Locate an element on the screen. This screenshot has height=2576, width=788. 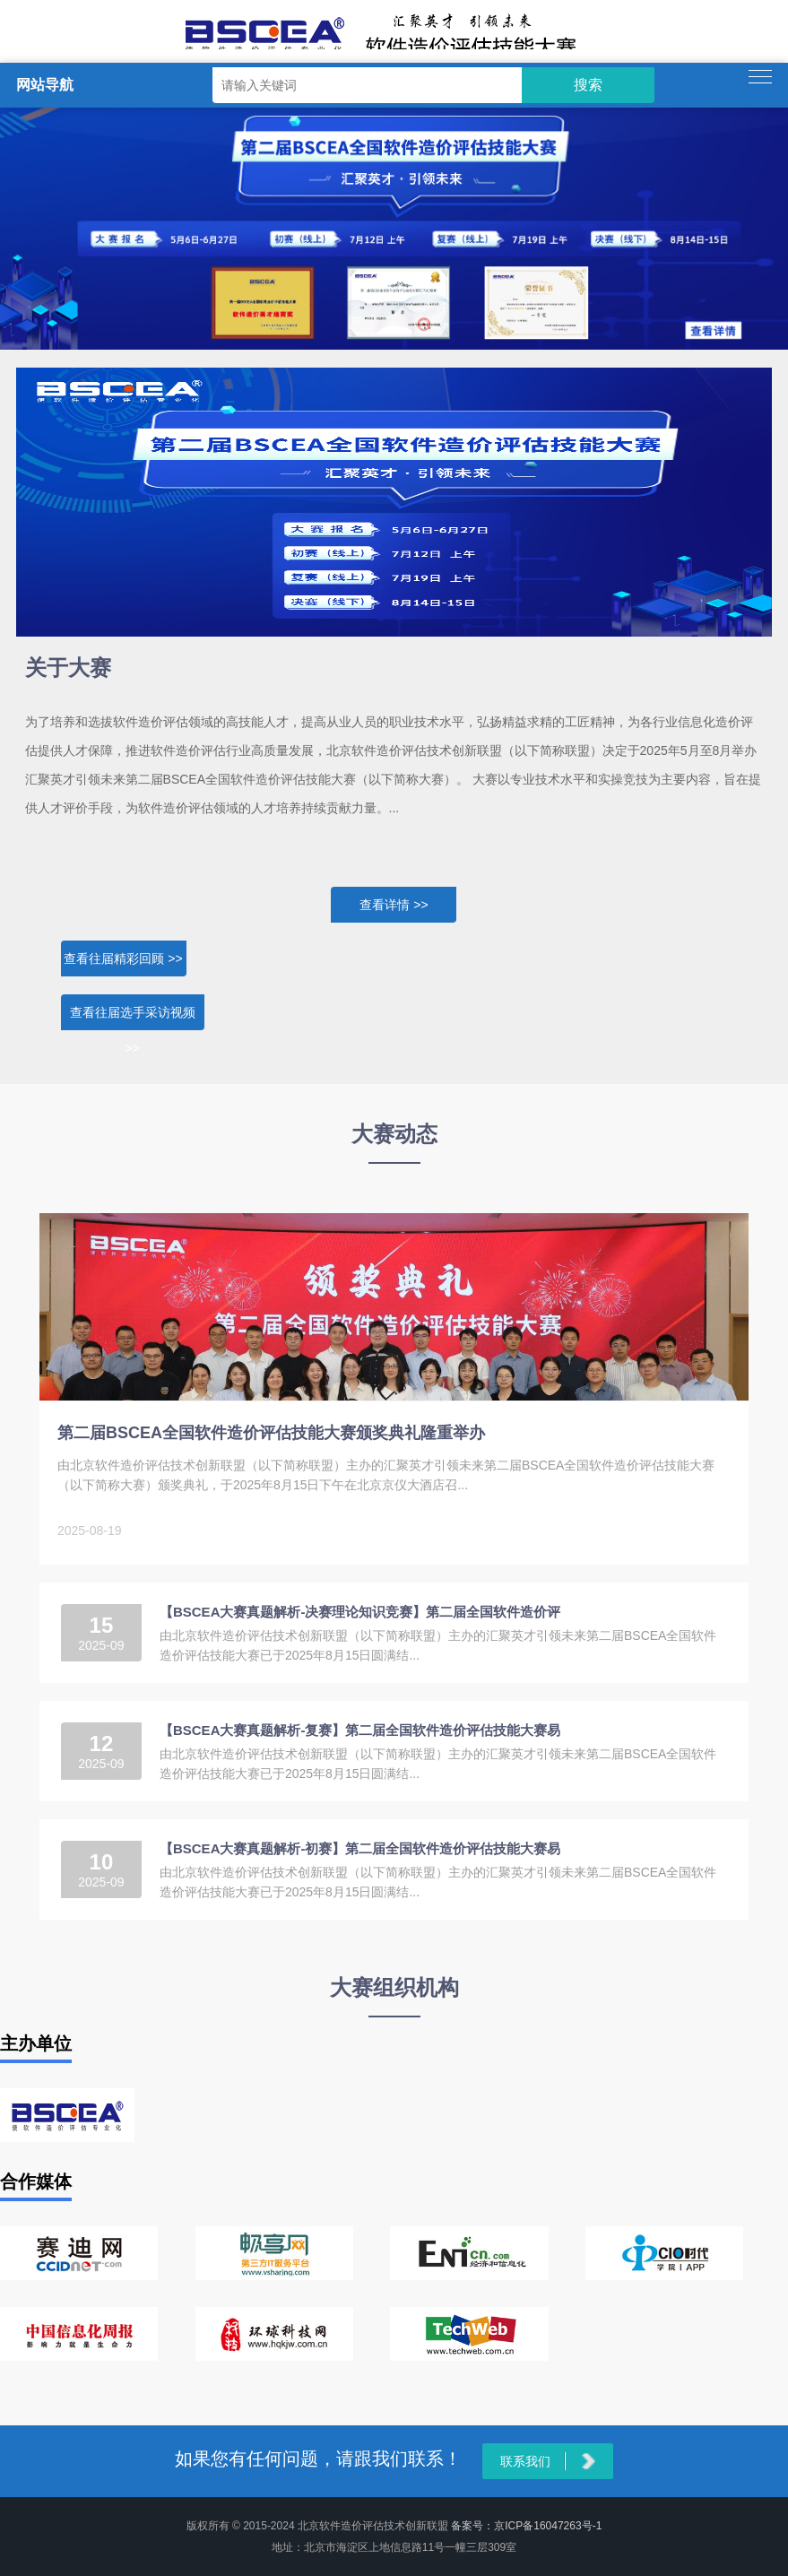
【BSCEA大赛真题解析-复赛】第二届全国软件造价评估技能大赛易 is located at coordinates (360, 1730).